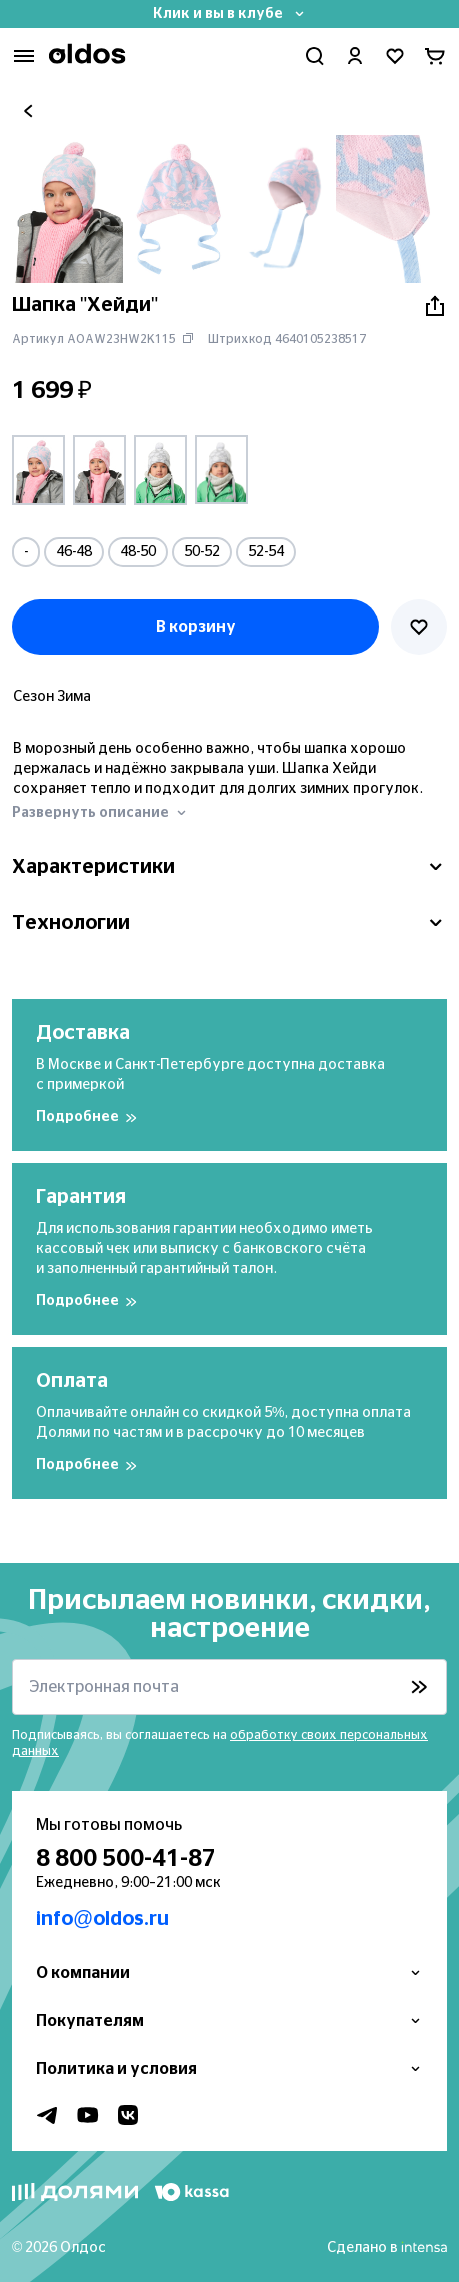  Describe the element at coordinates (196, 627) in the screenshot. I see `В корзину` at that location.